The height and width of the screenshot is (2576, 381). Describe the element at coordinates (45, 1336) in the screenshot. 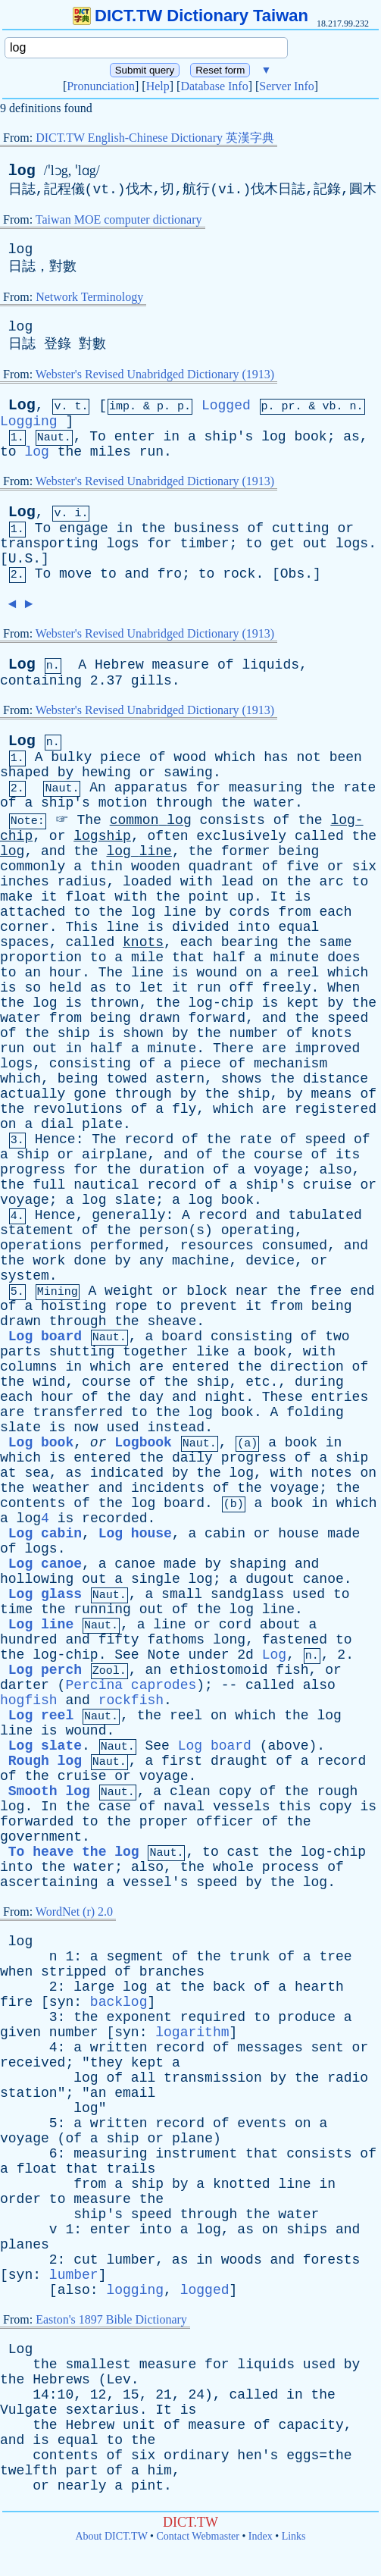

I see `Log board` at that location.